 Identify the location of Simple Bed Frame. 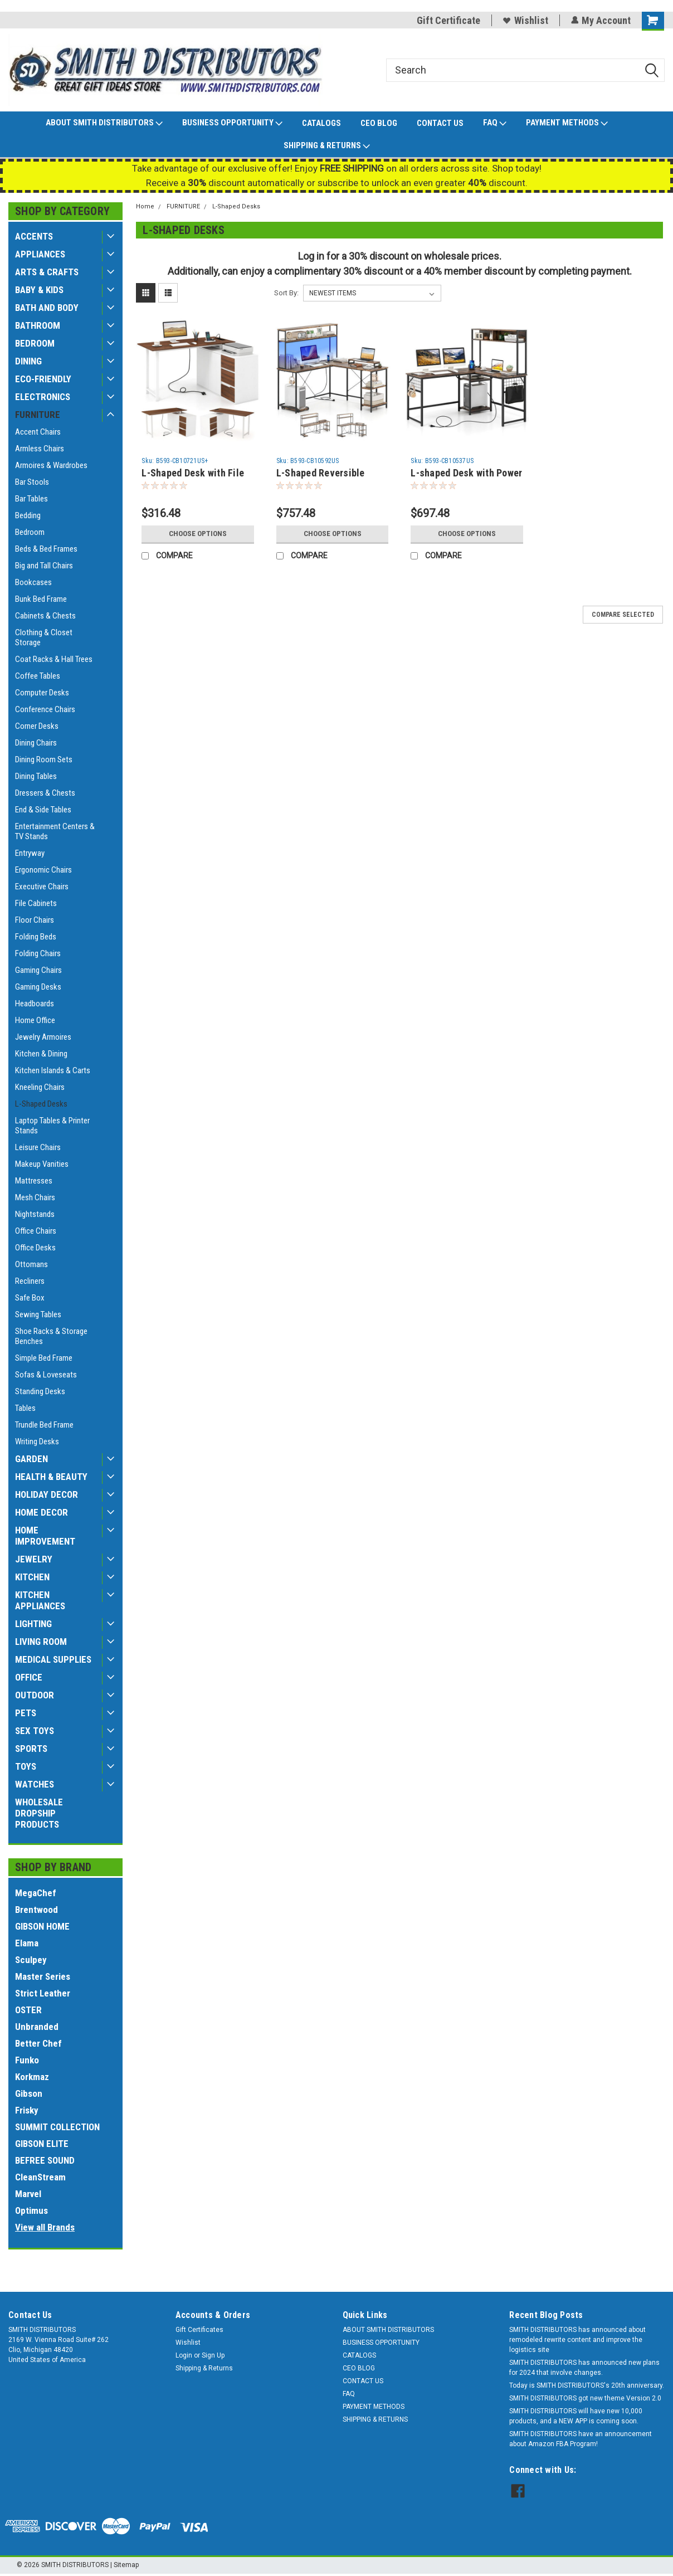
(43, 1358).